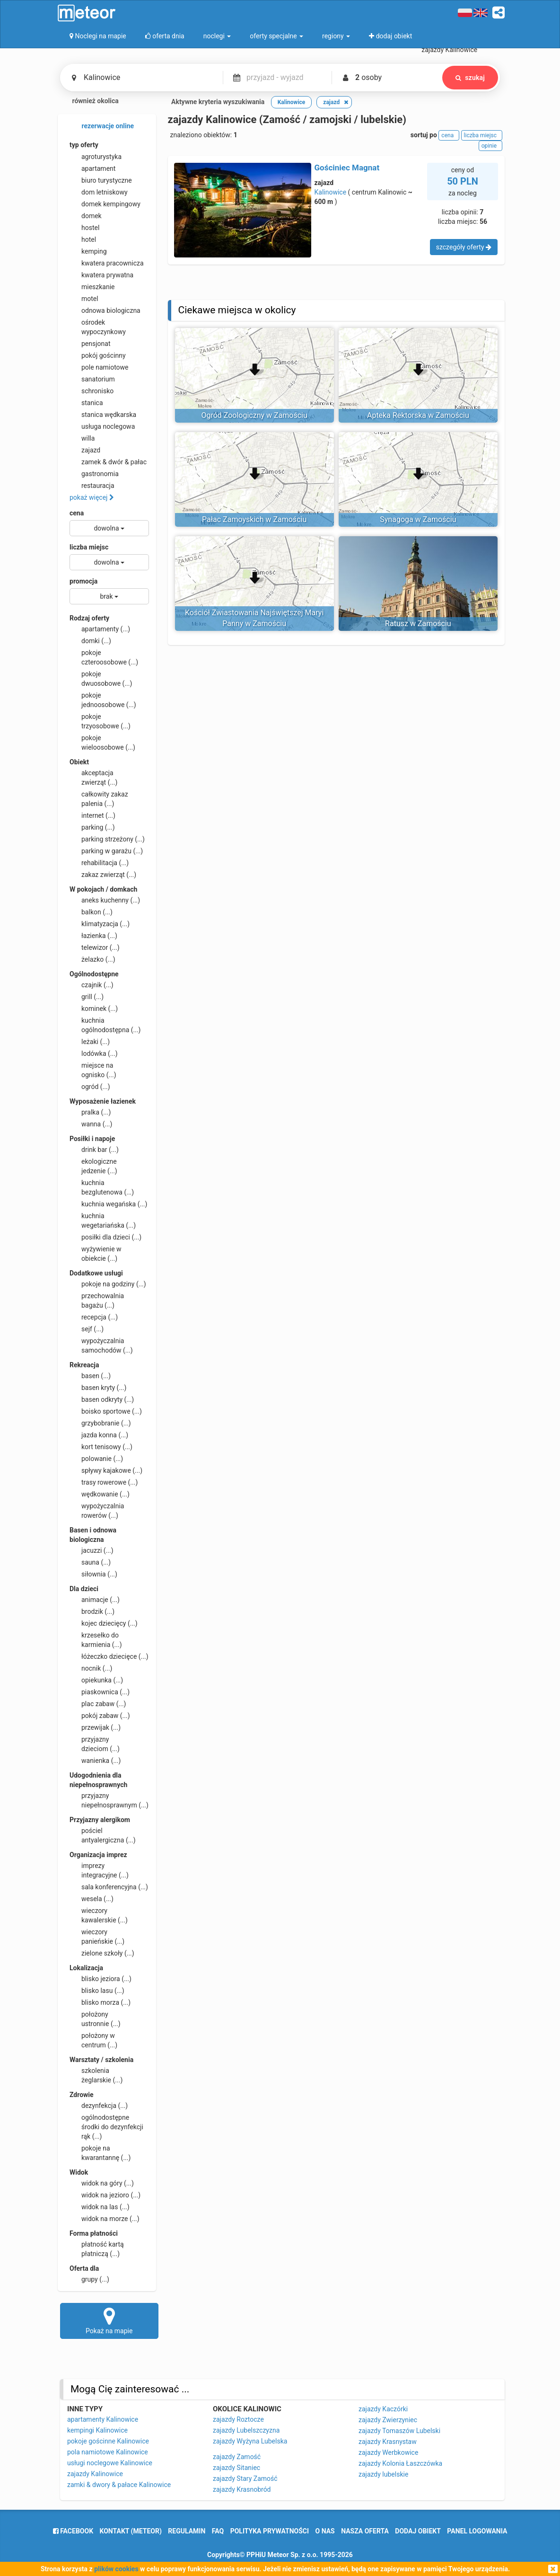 The width and height of the screenshot is (560, 2576). Describe the element at coordinates (104, 1623) in the screenshot. I see `kojec dziecięcy` at that location.